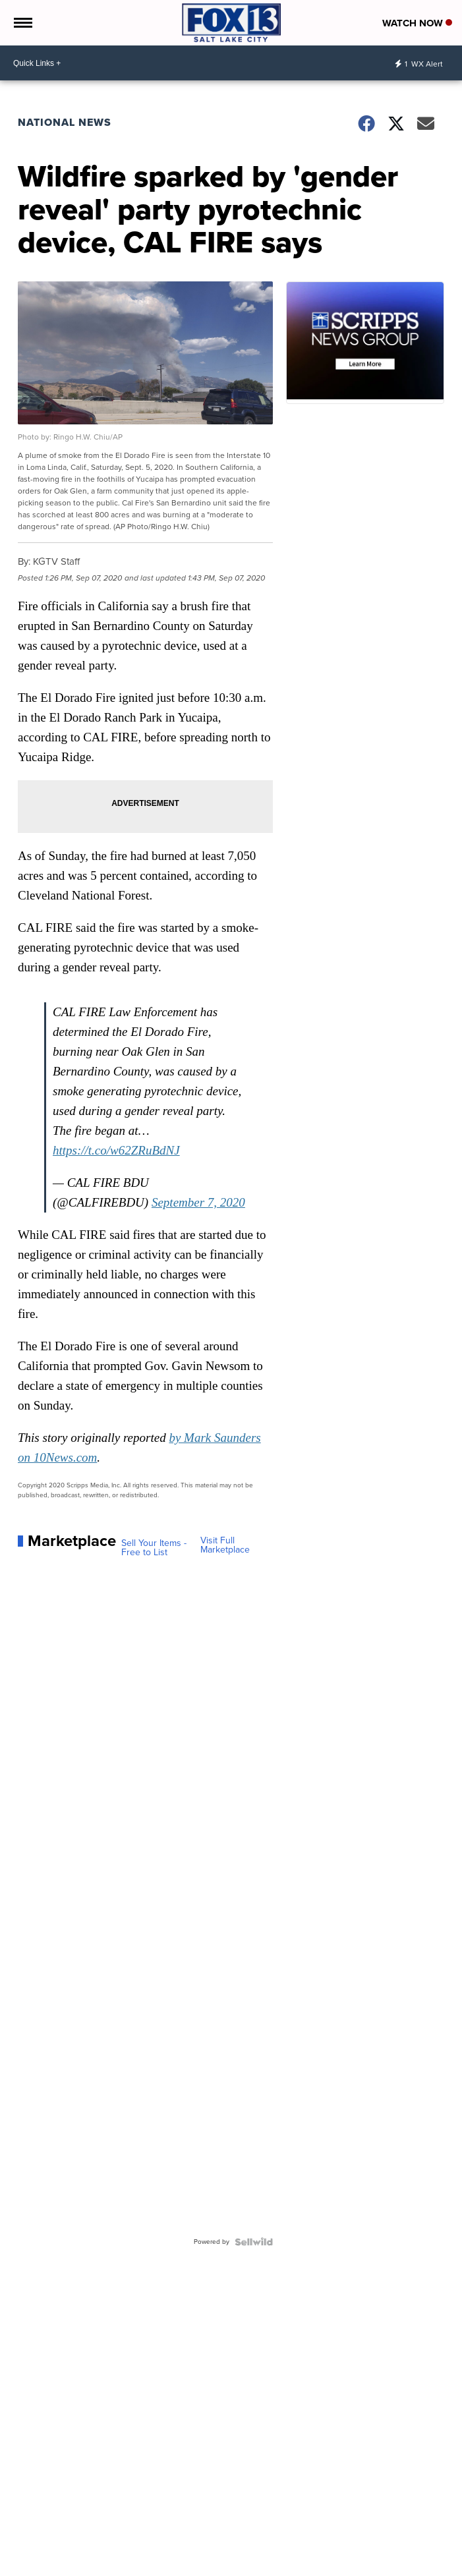  I want to click on National News, so click(64, 122).